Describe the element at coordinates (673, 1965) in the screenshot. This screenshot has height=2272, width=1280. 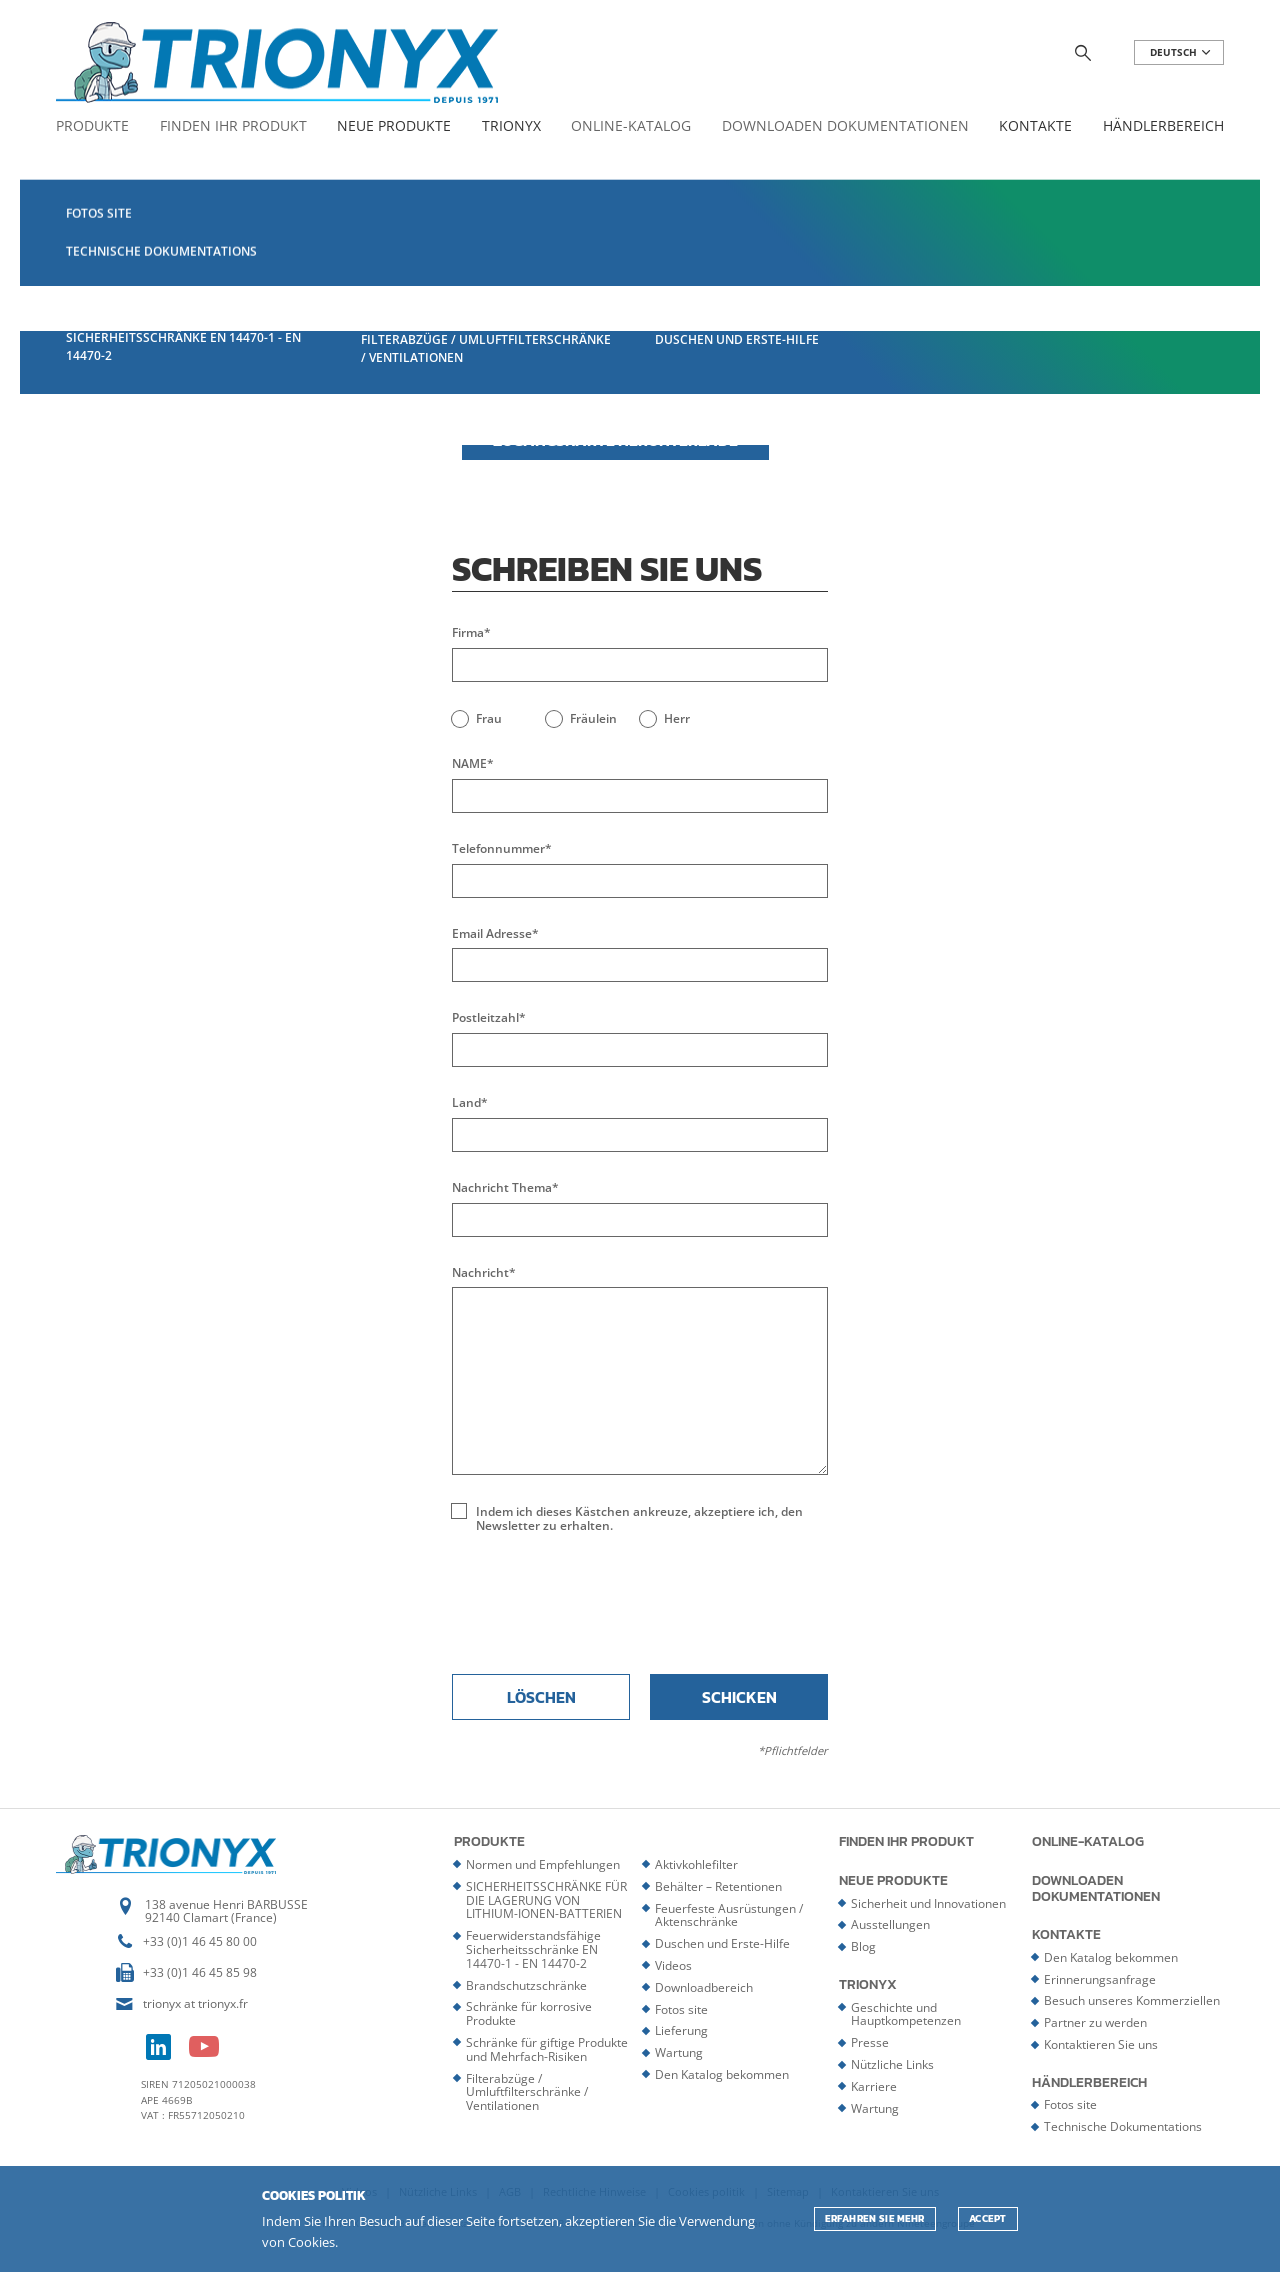
I see `Videos` at that location.